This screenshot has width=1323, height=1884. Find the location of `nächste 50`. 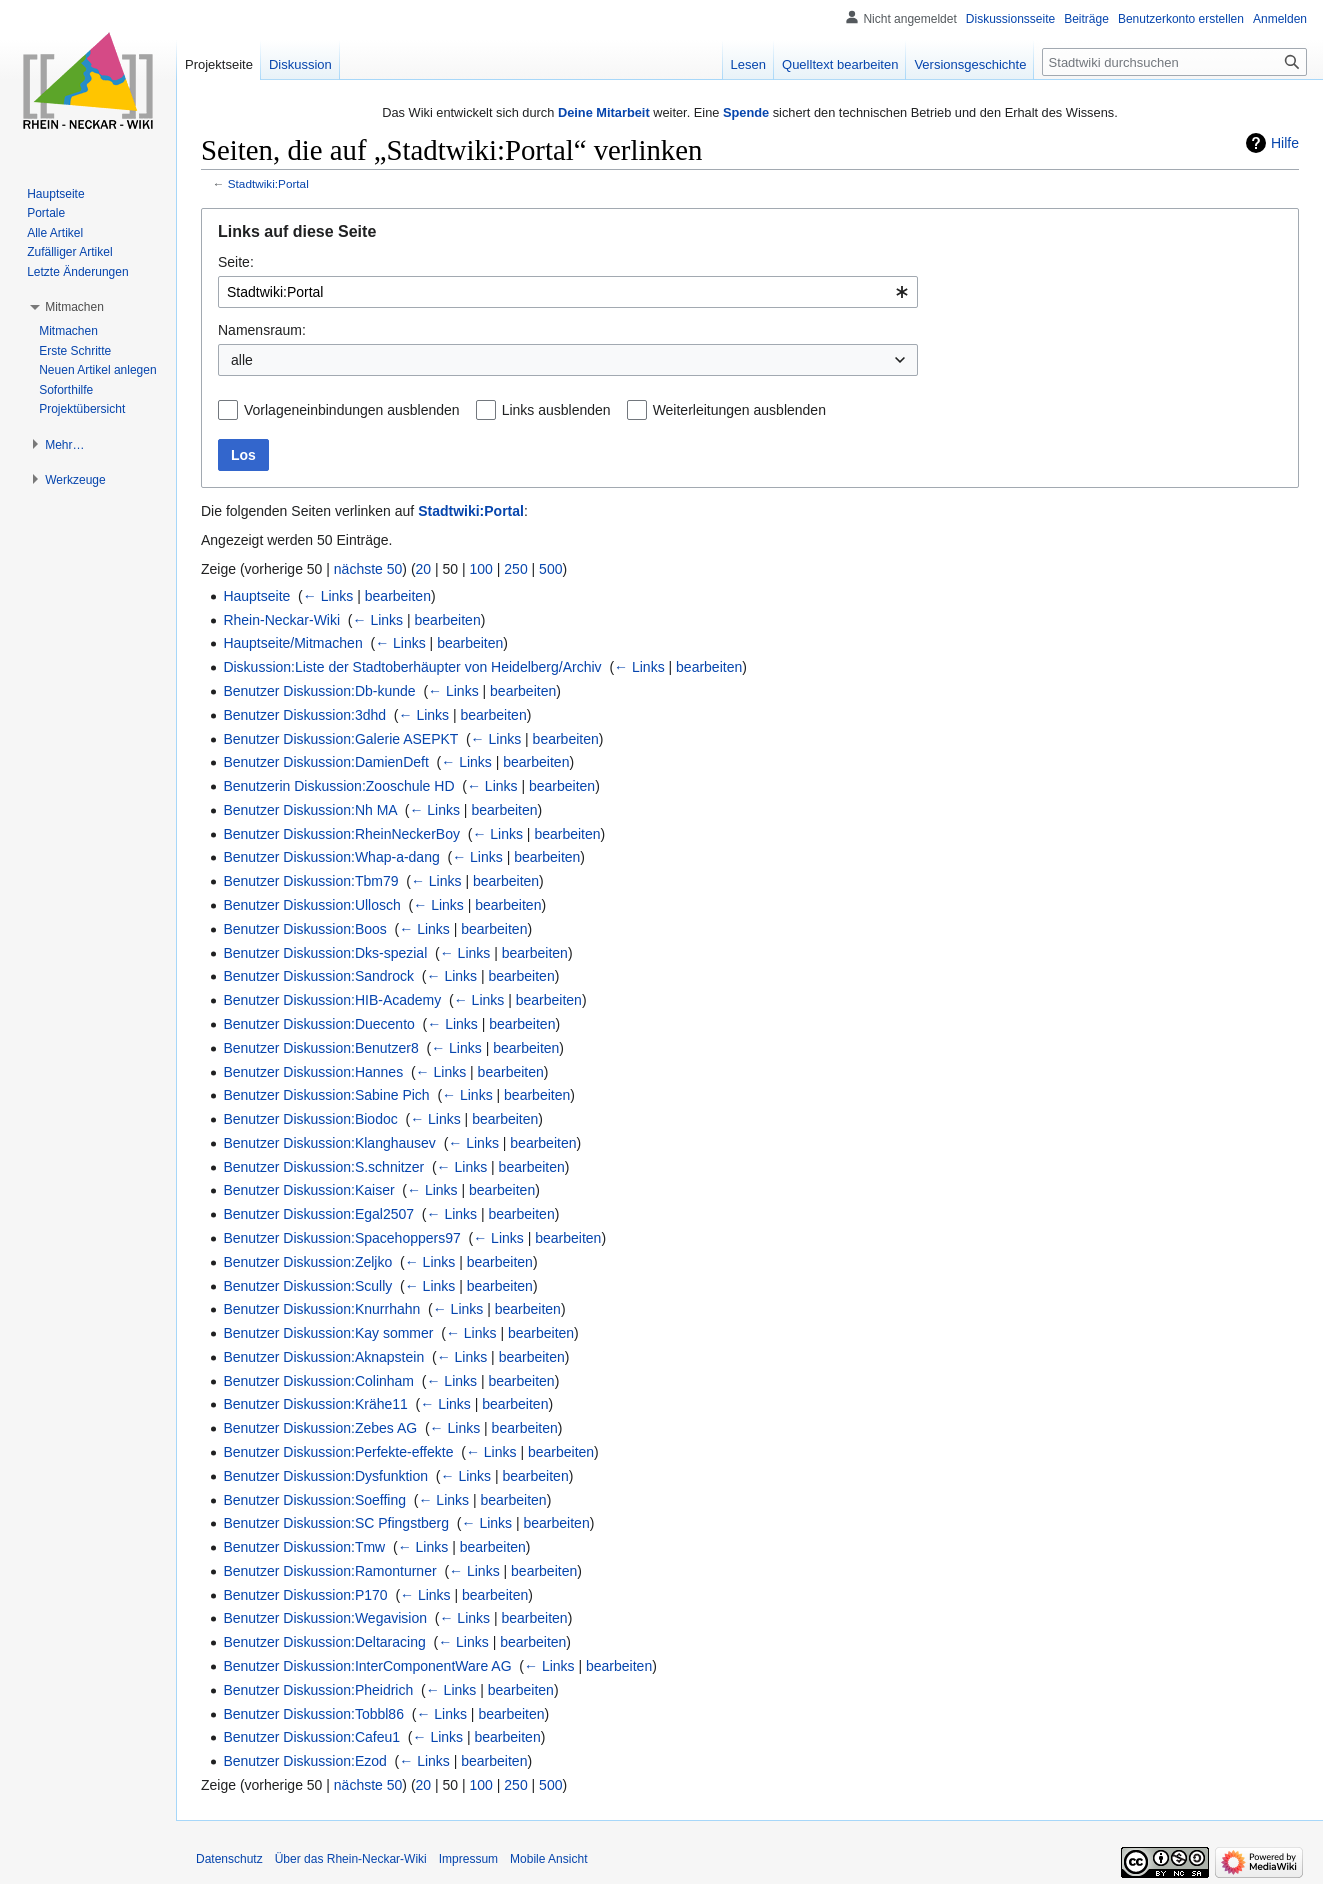

nächste 50 is located at coordinates (368, 569).